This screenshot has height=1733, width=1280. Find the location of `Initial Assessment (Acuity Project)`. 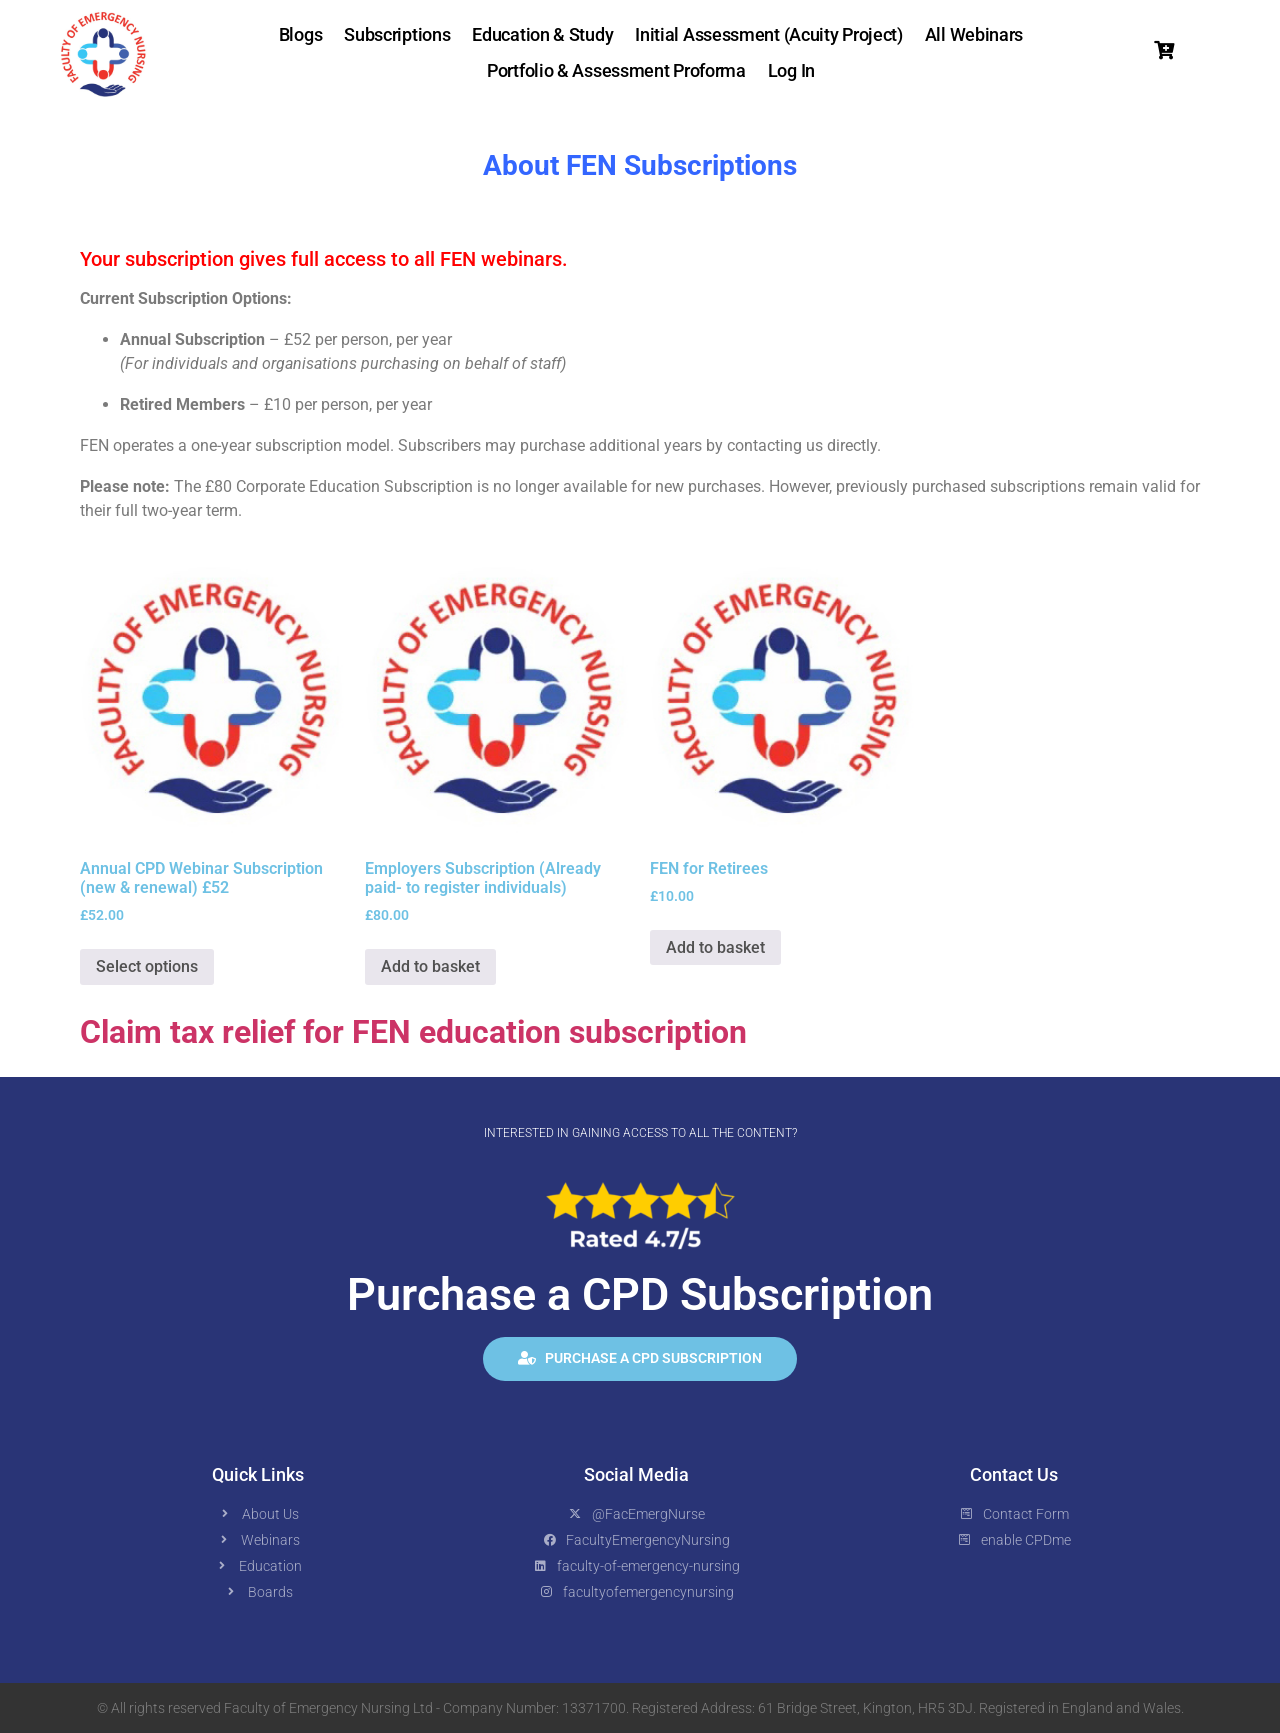

Initial Assessment (Acuity Project) is located at coordinates (769, 34).